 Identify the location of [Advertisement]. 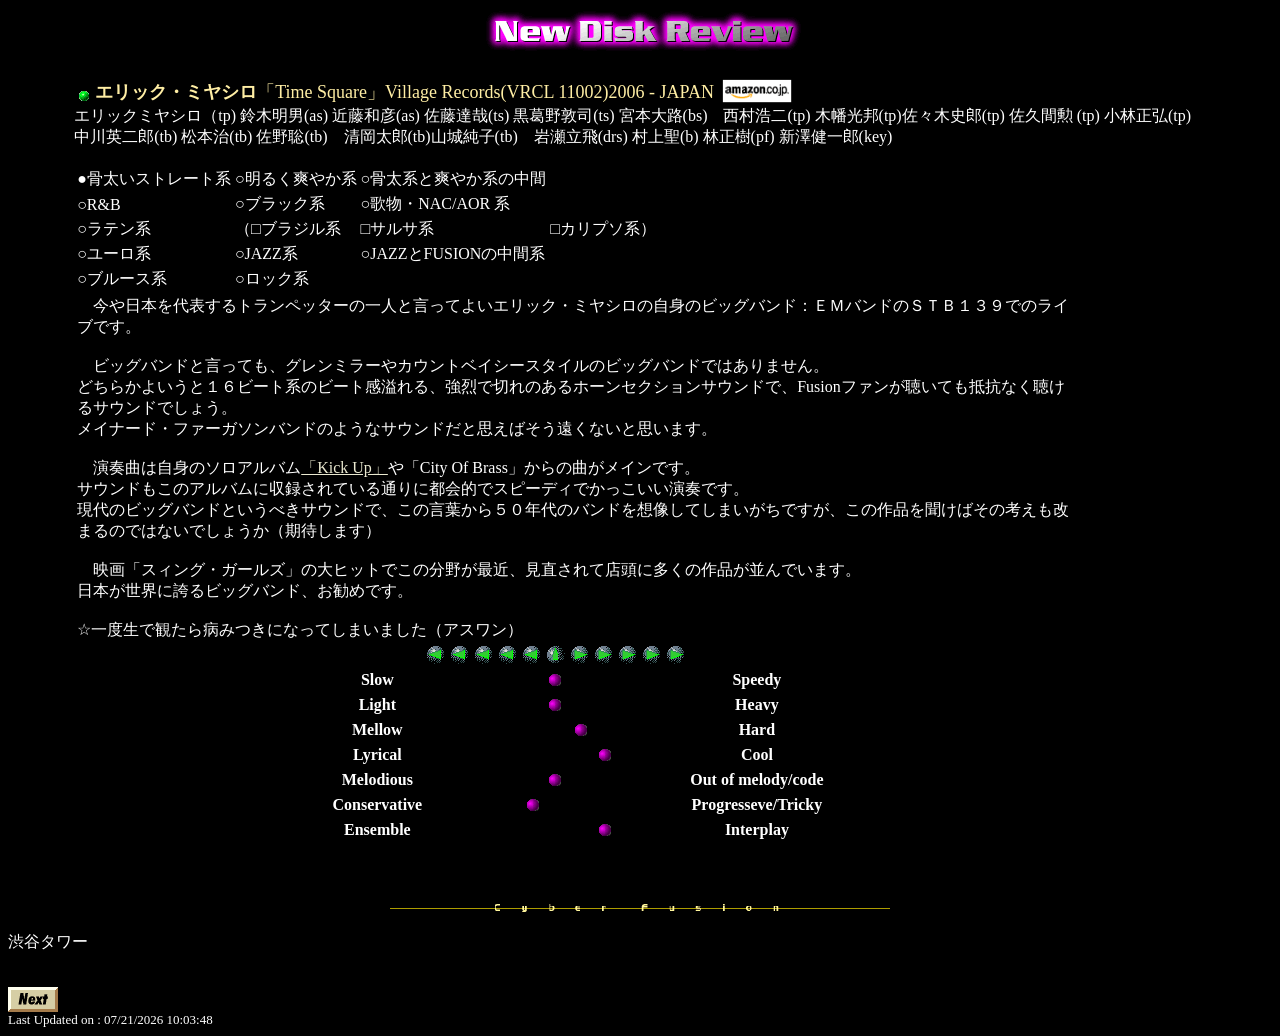
(1143, 596).